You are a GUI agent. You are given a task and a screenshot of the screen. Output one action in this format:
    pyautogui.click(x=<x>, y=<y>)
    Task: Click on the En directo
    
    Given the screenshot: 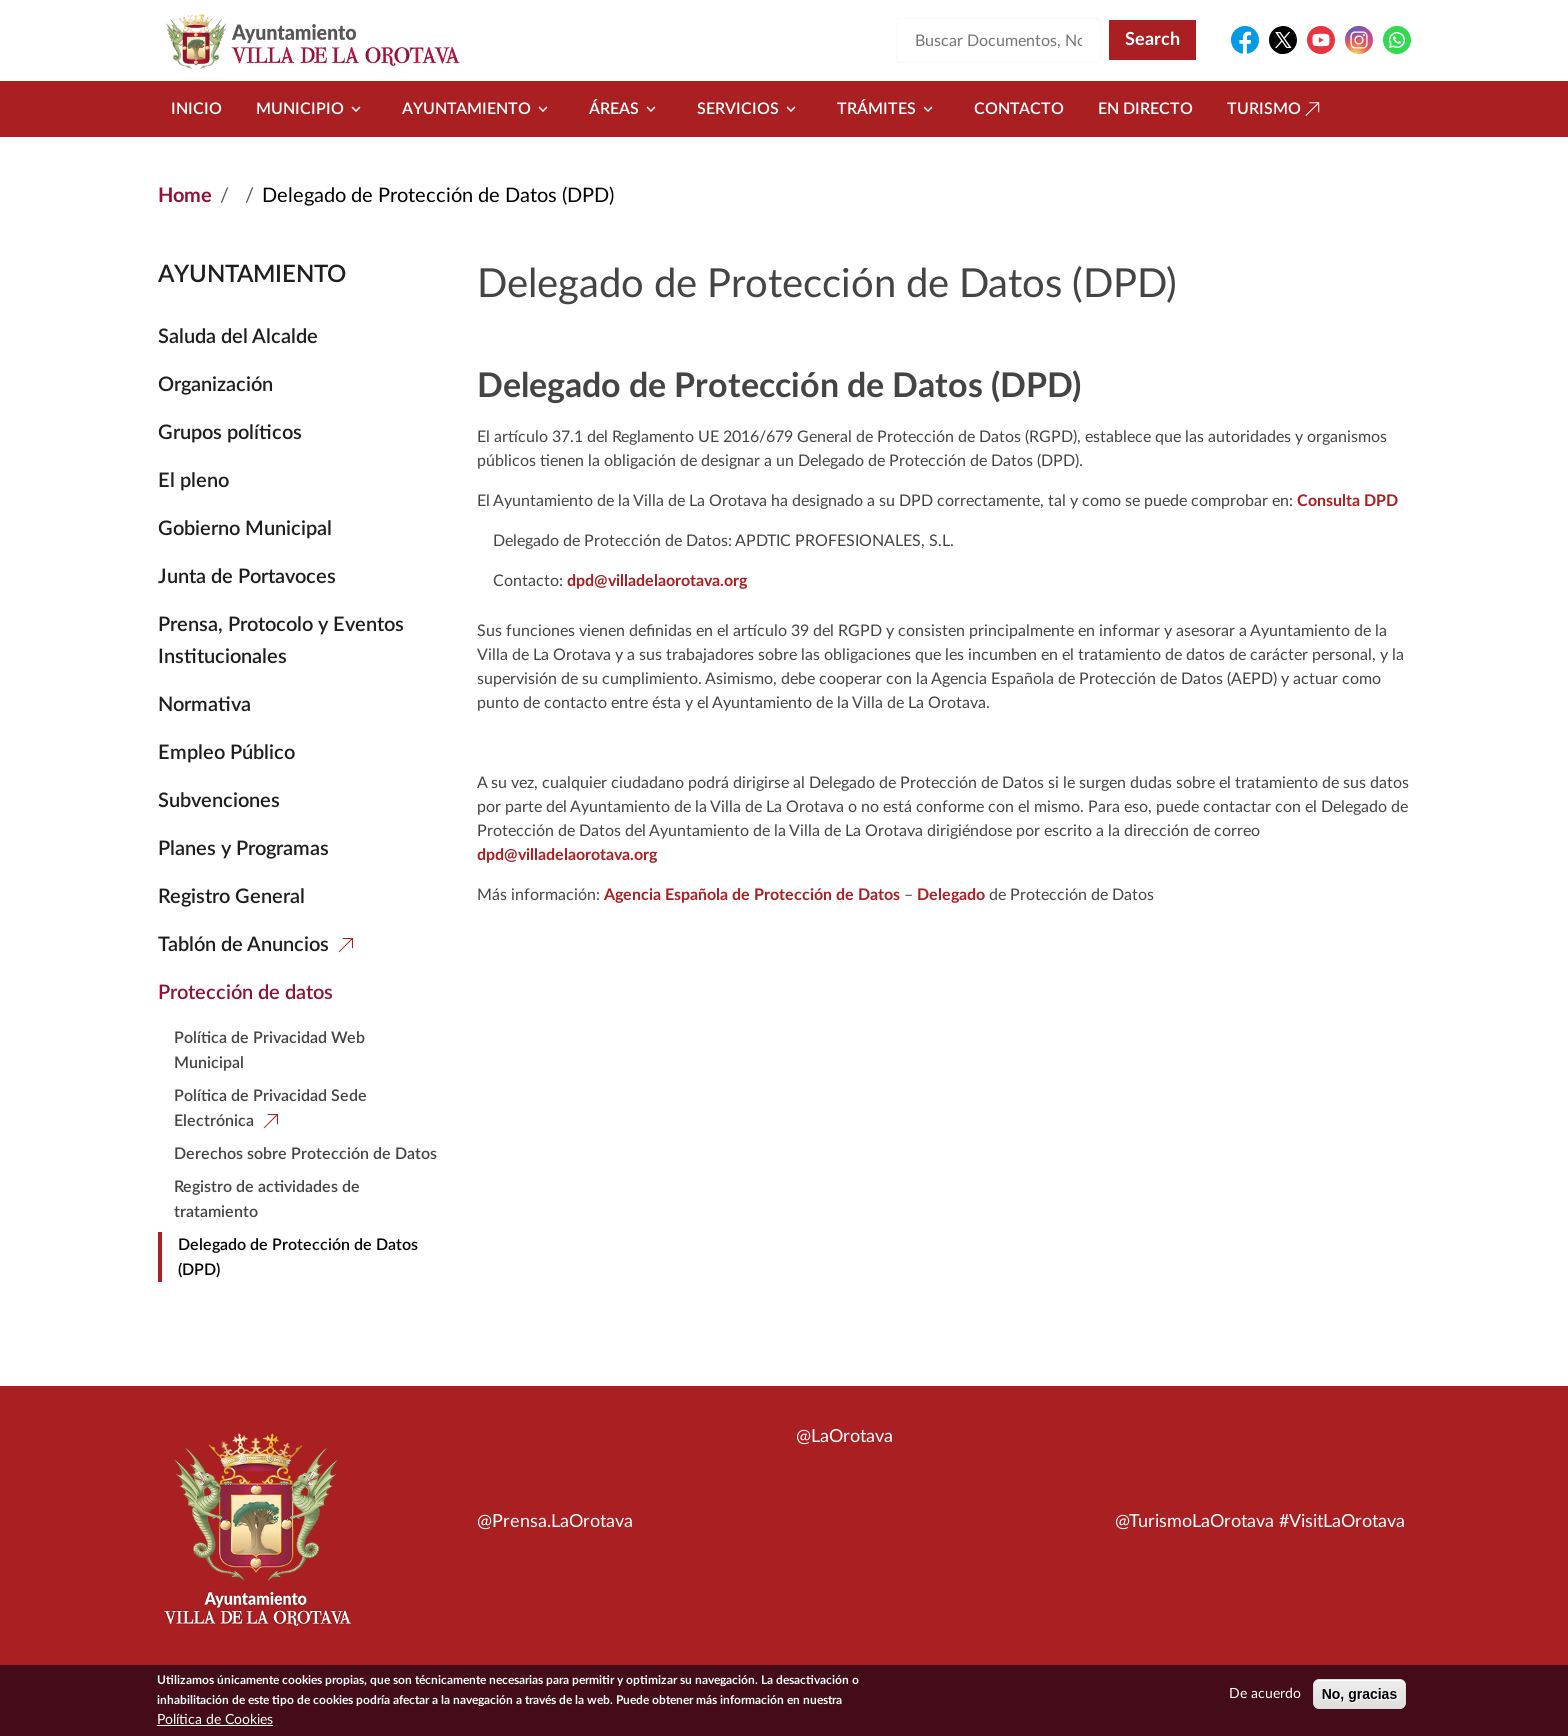 What is the action you would take?
    pyautogui.click(x=1145, y=109)
    